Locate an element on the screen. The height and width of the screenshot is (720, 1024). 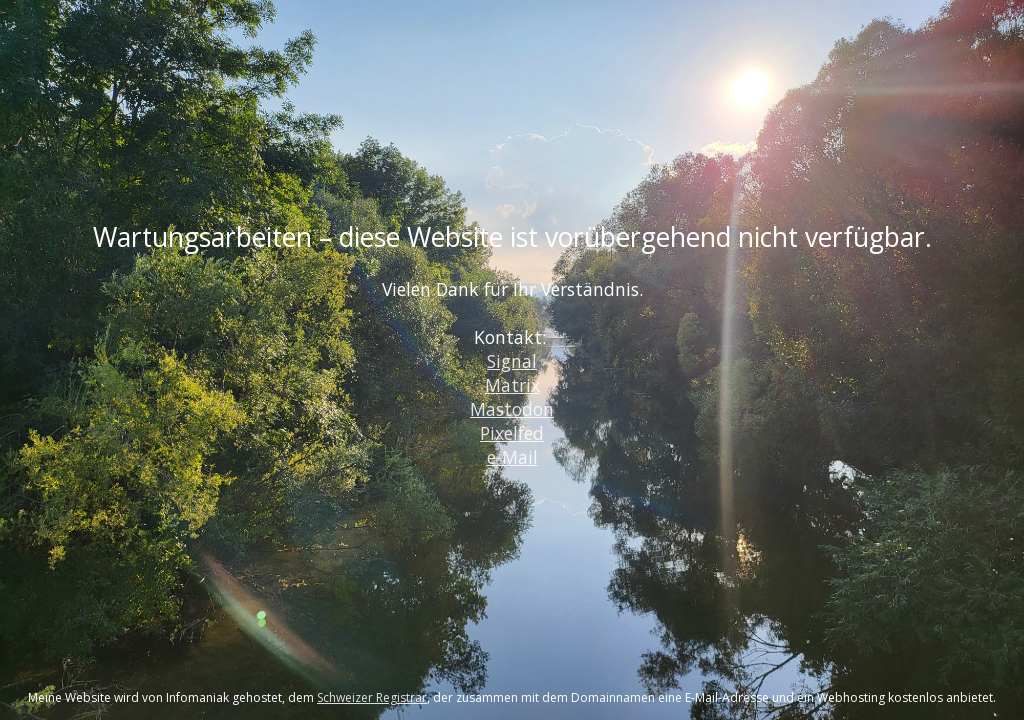
Mastodon is located at coordinates (512, 409).